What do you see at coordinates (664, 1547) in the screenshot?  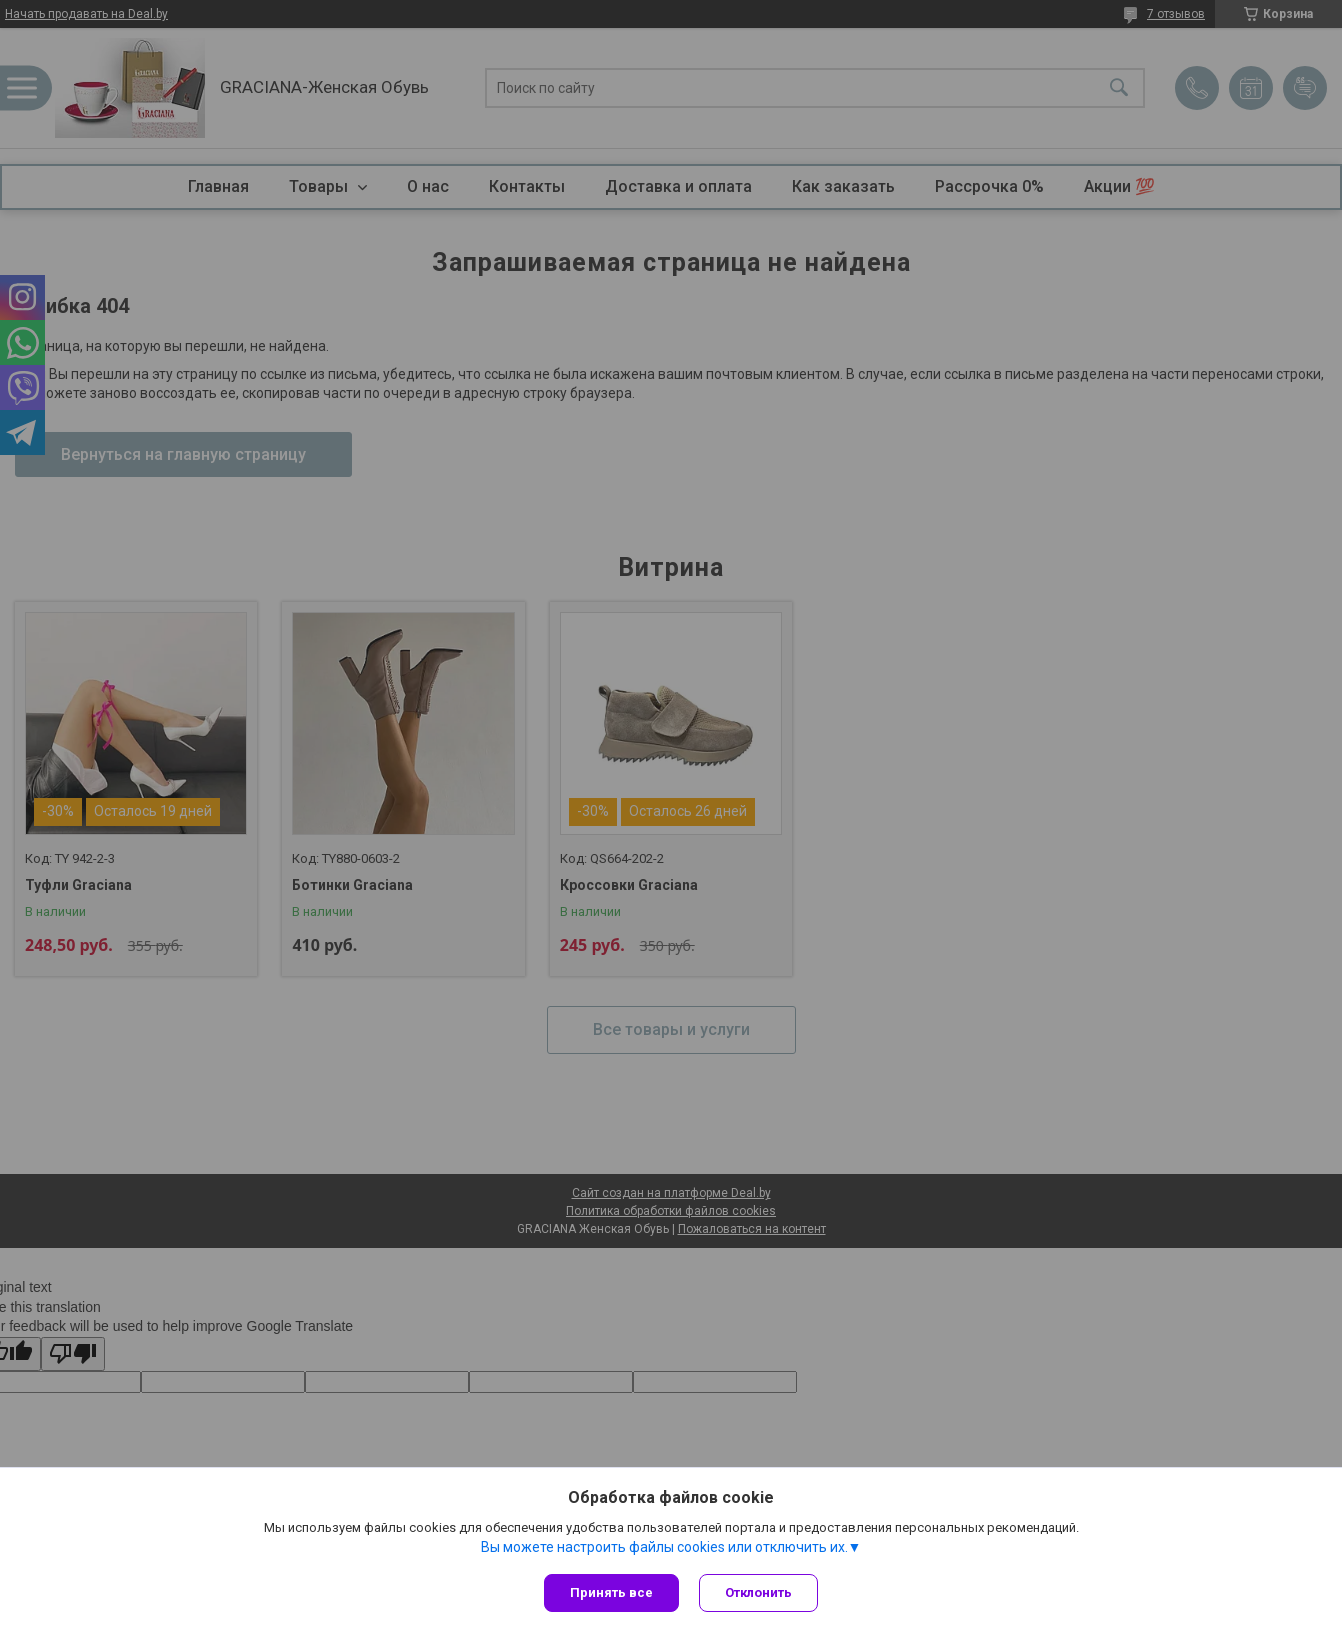 I see `Вы можете настроить файлы cookies или отключить их.` at bounding box center [664, 1547].